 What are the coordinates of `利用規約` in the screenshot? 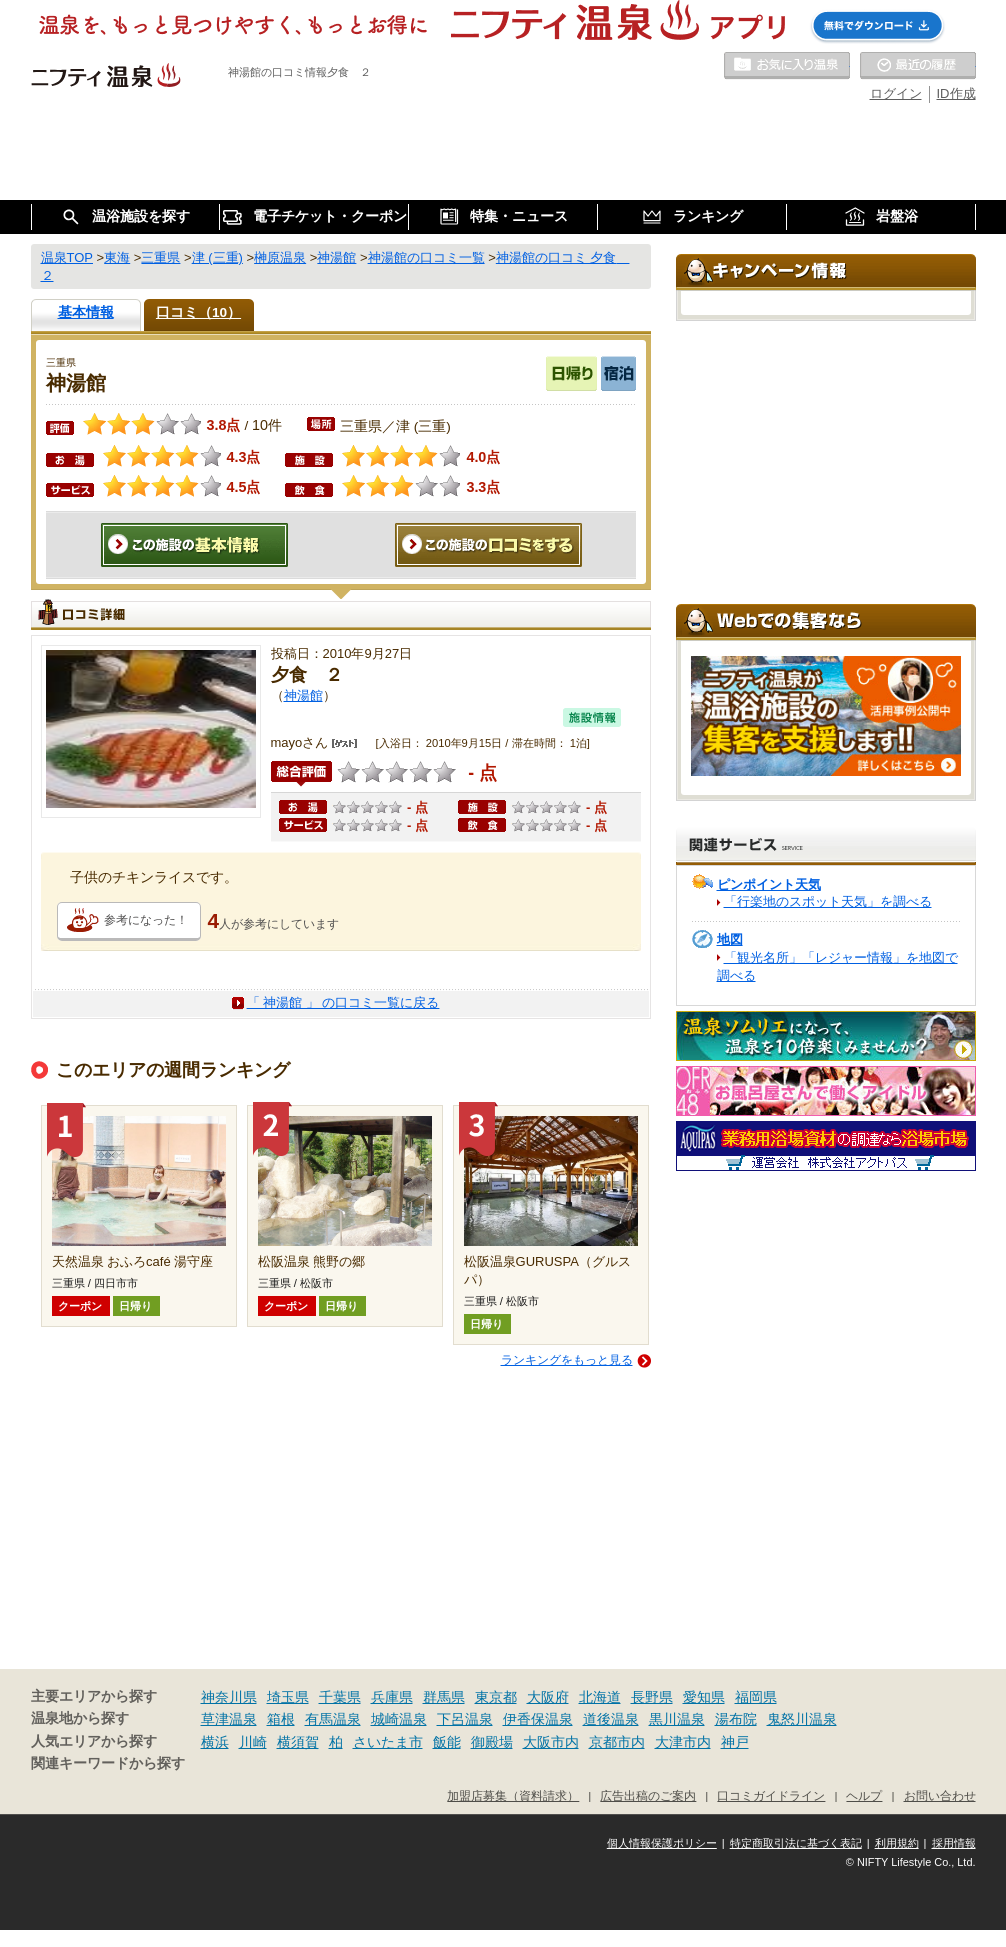 It's located at (897, 1843).